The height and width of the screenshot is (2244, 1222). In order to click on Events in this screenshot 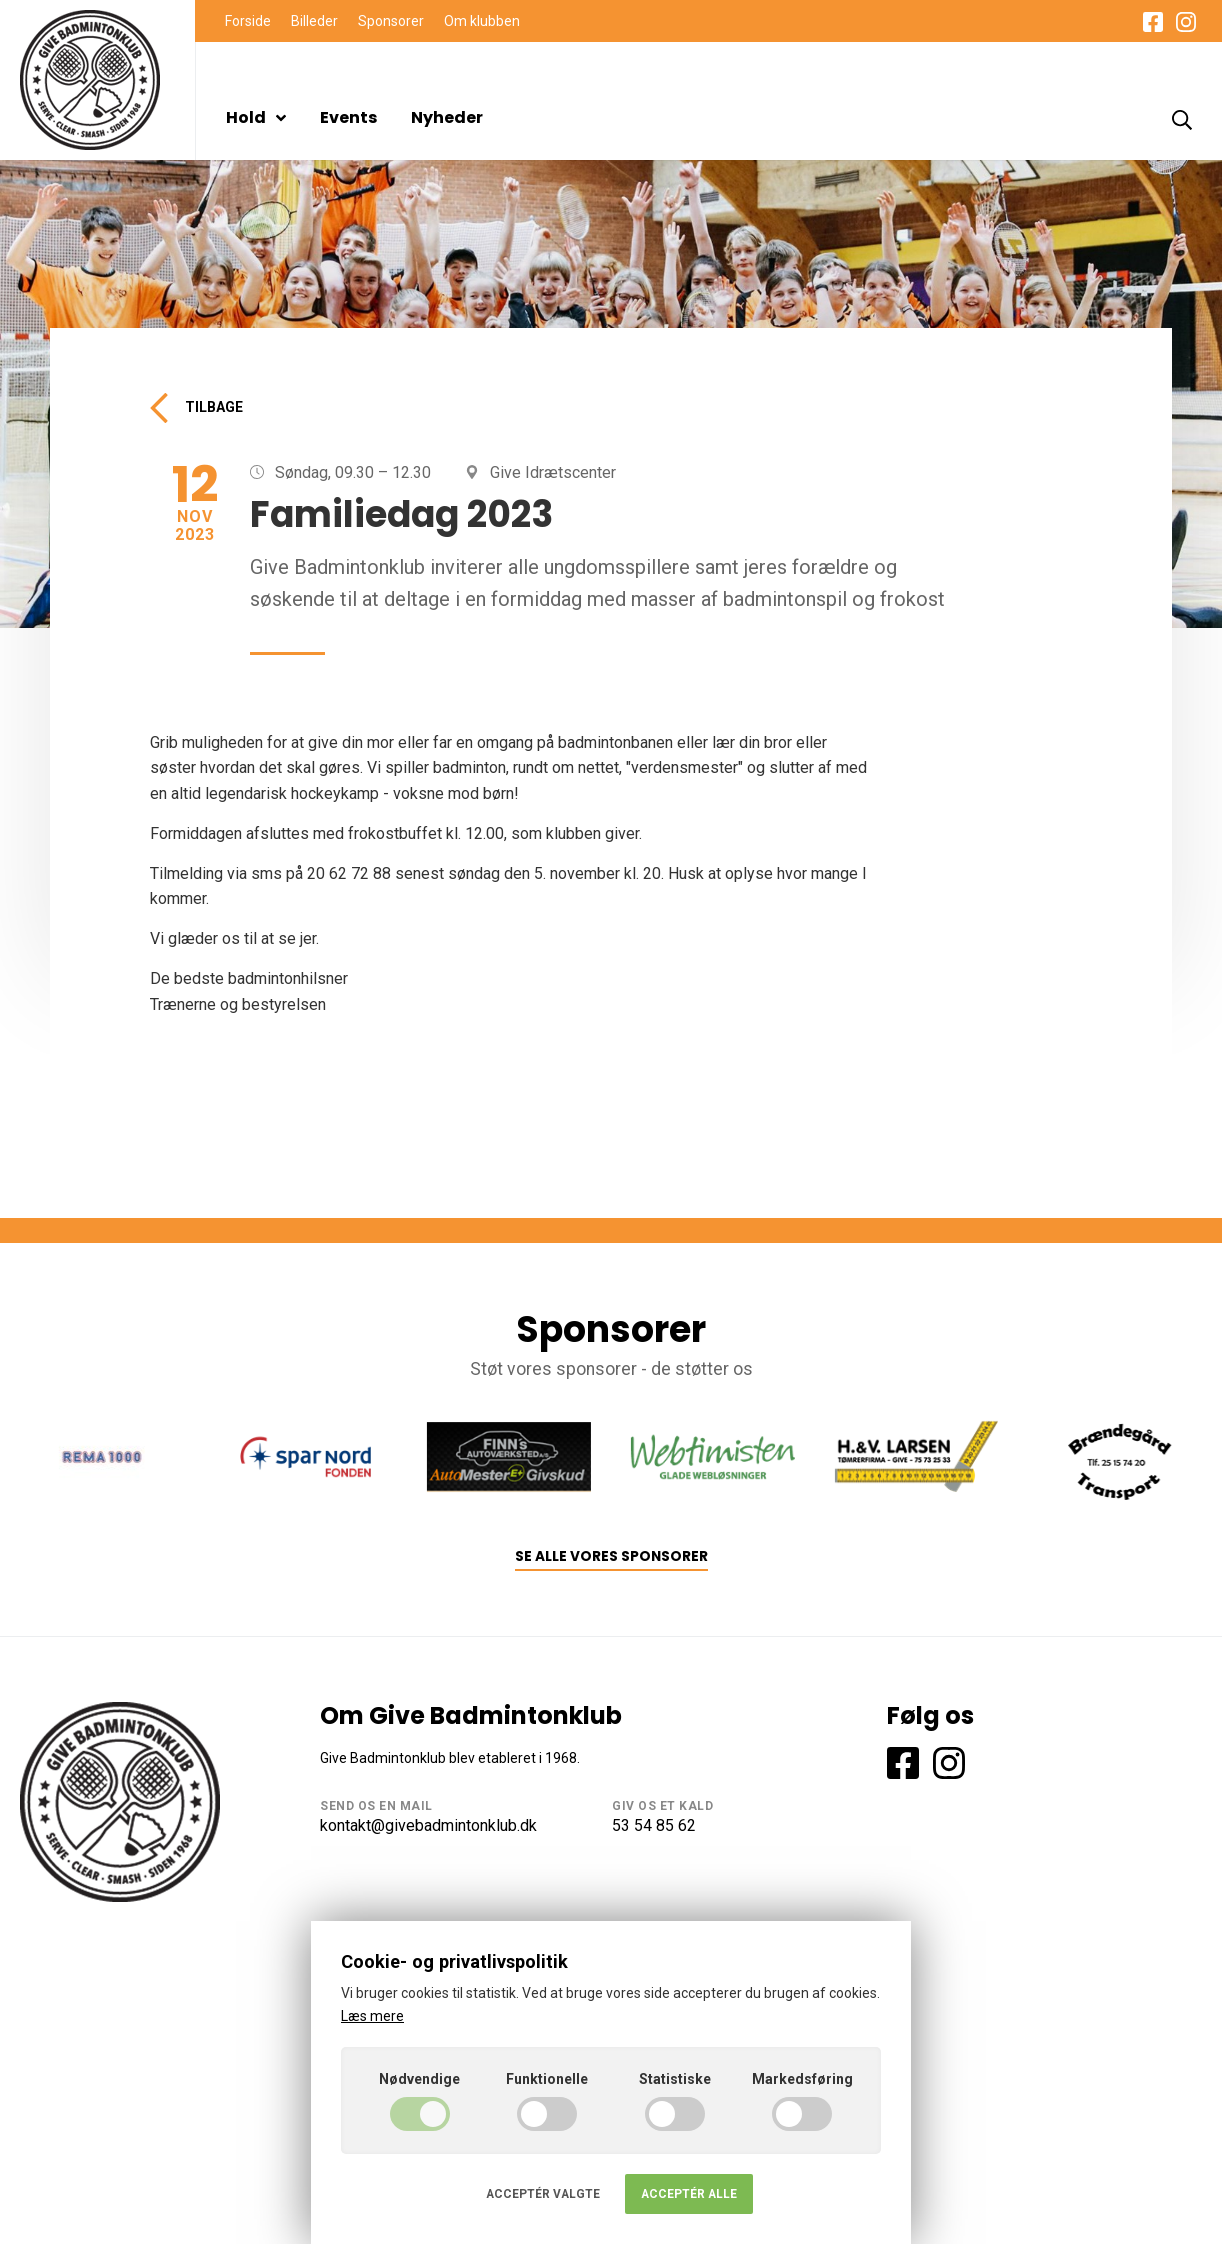, I will do `click(348, 117)`.